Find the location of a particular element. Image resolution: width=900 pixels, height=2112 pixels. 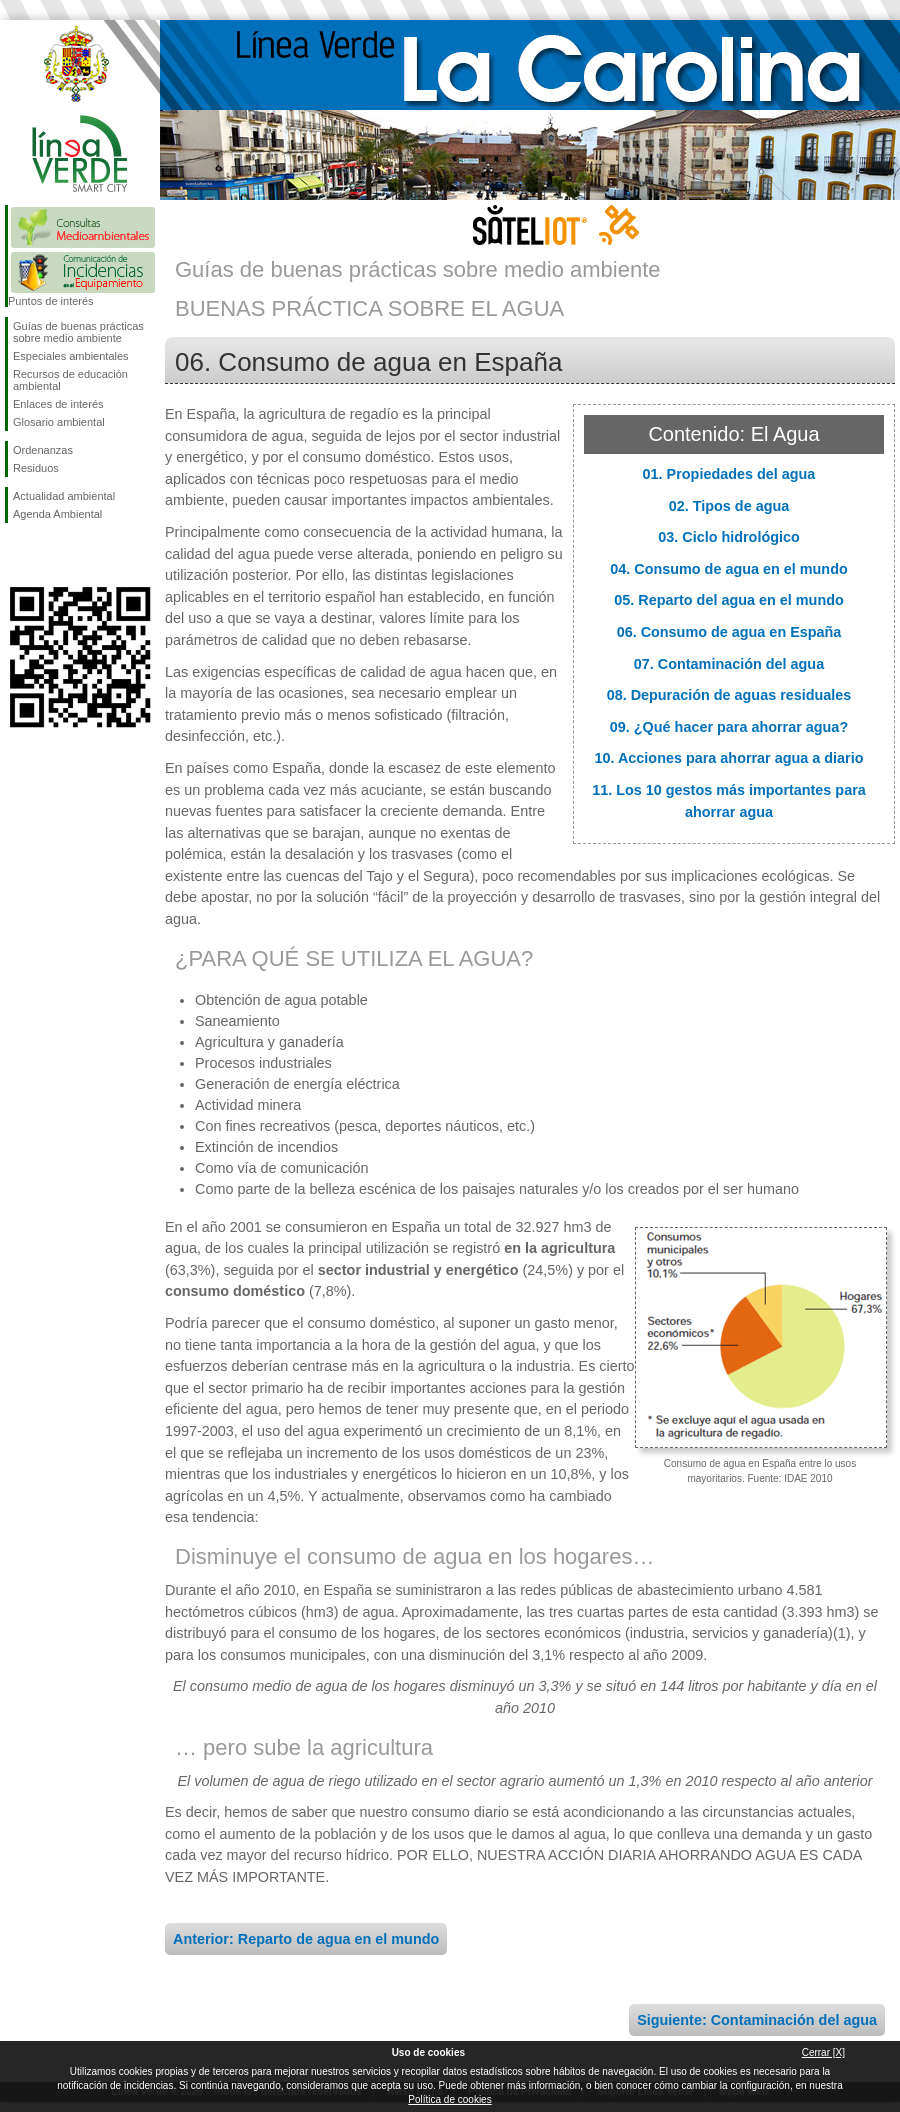

Agenda Ambiental is located at coordinates (57, 514).